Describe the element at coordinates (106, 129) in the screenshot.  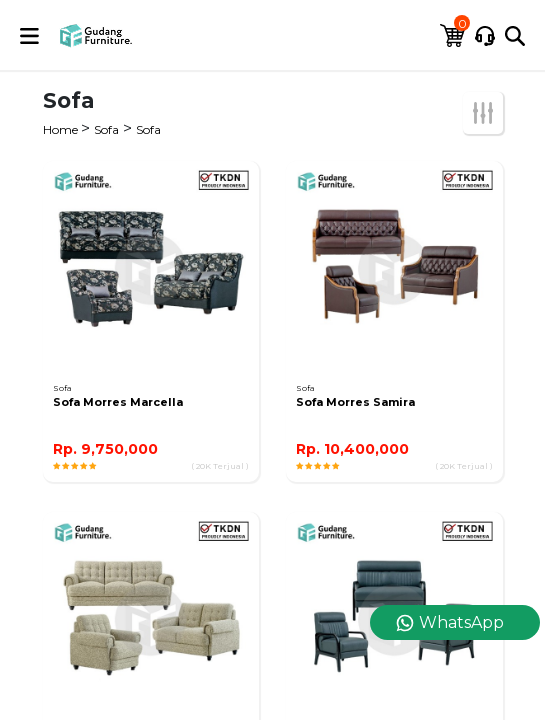
I see `Sofa` at that location.